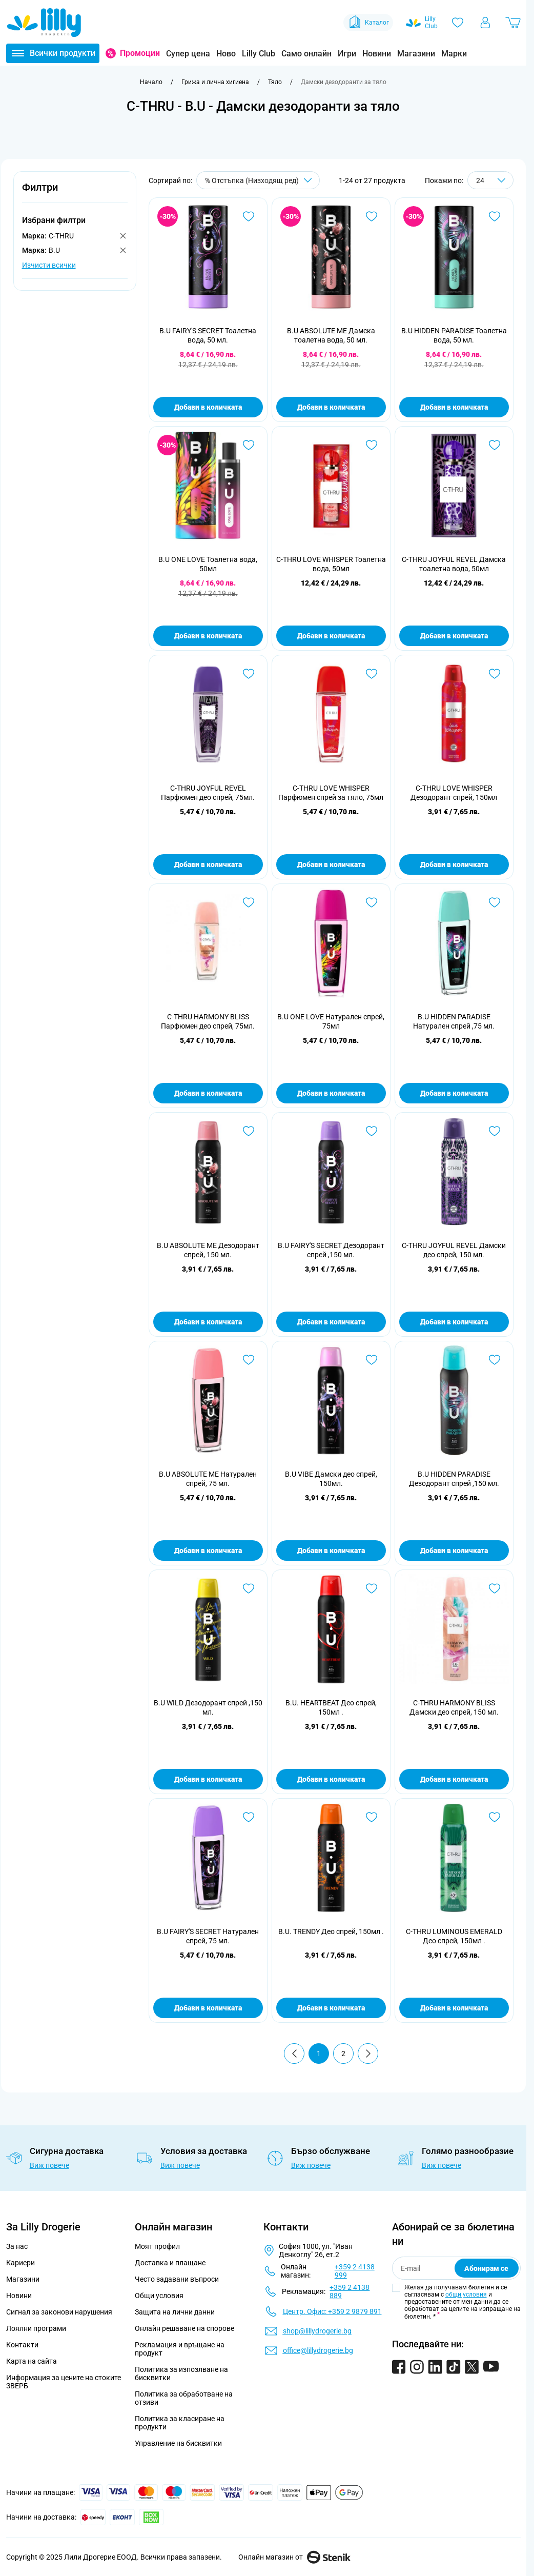 Image resolution: width=534 pixels, height=2576 pixels. Describe the element at coordinates (331, 1779) in the screenshot. I see `Добави в количката [Добави в количката B.U. HEARTBEAT Део спрей, 150мл .]` at that location.